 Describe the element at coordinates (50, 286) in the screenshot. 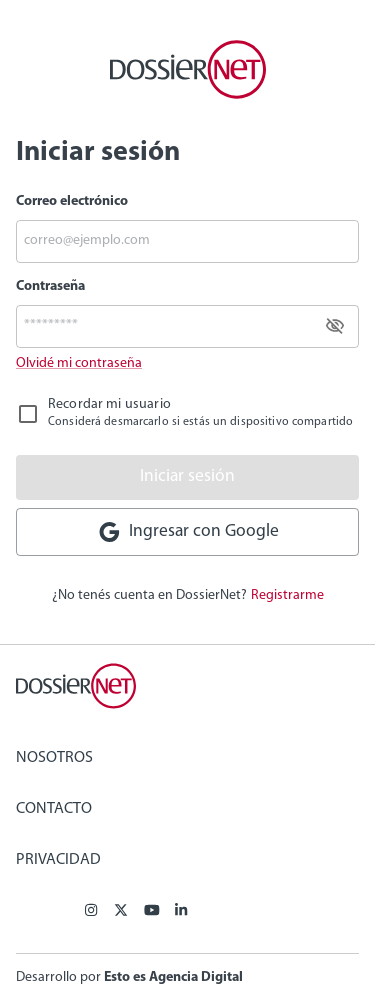

I see `Contraseña` at that location.